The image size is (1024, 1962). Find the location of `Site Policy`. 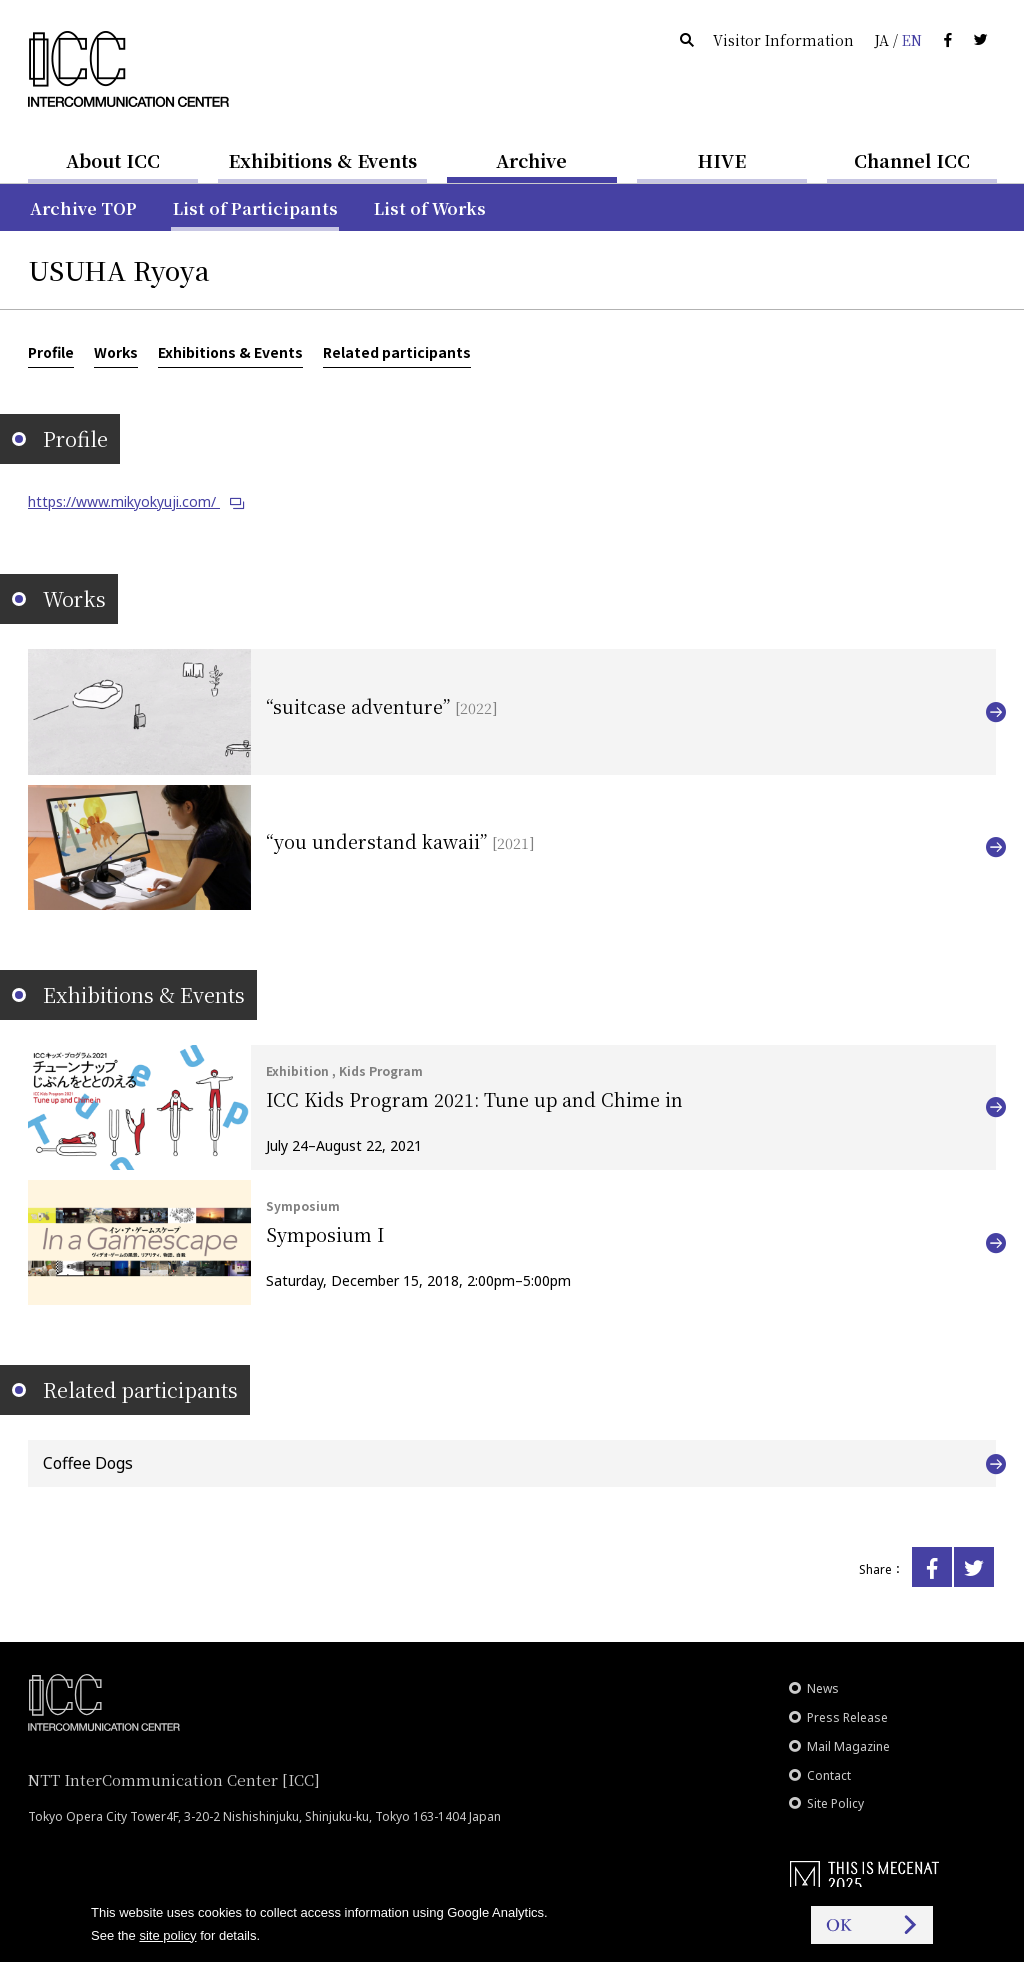

Site Policy is located at coordinates (835, 1803).